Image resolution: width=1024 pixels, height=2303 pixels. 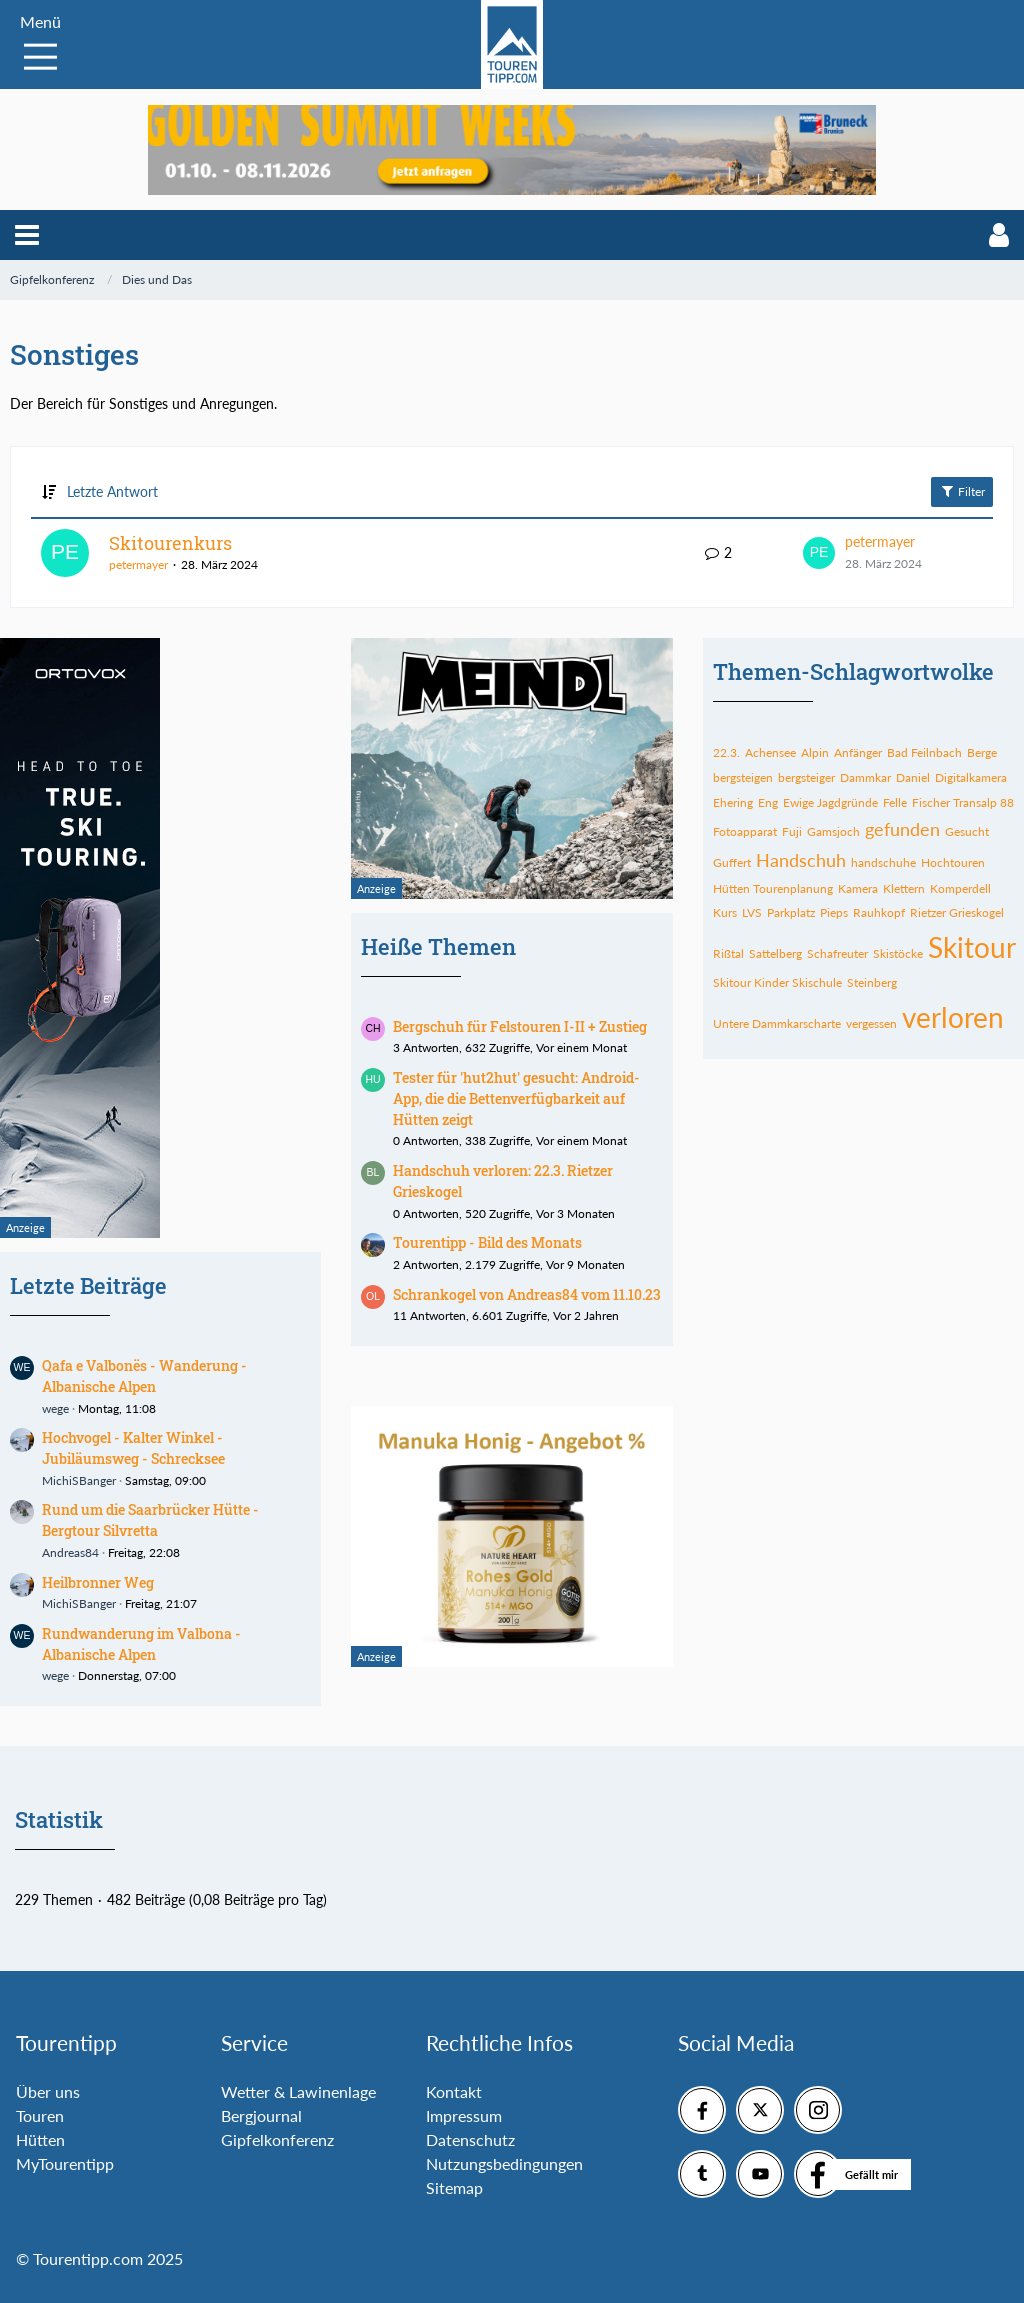 I want to click on Über uns, so click(x=48, y=2091).